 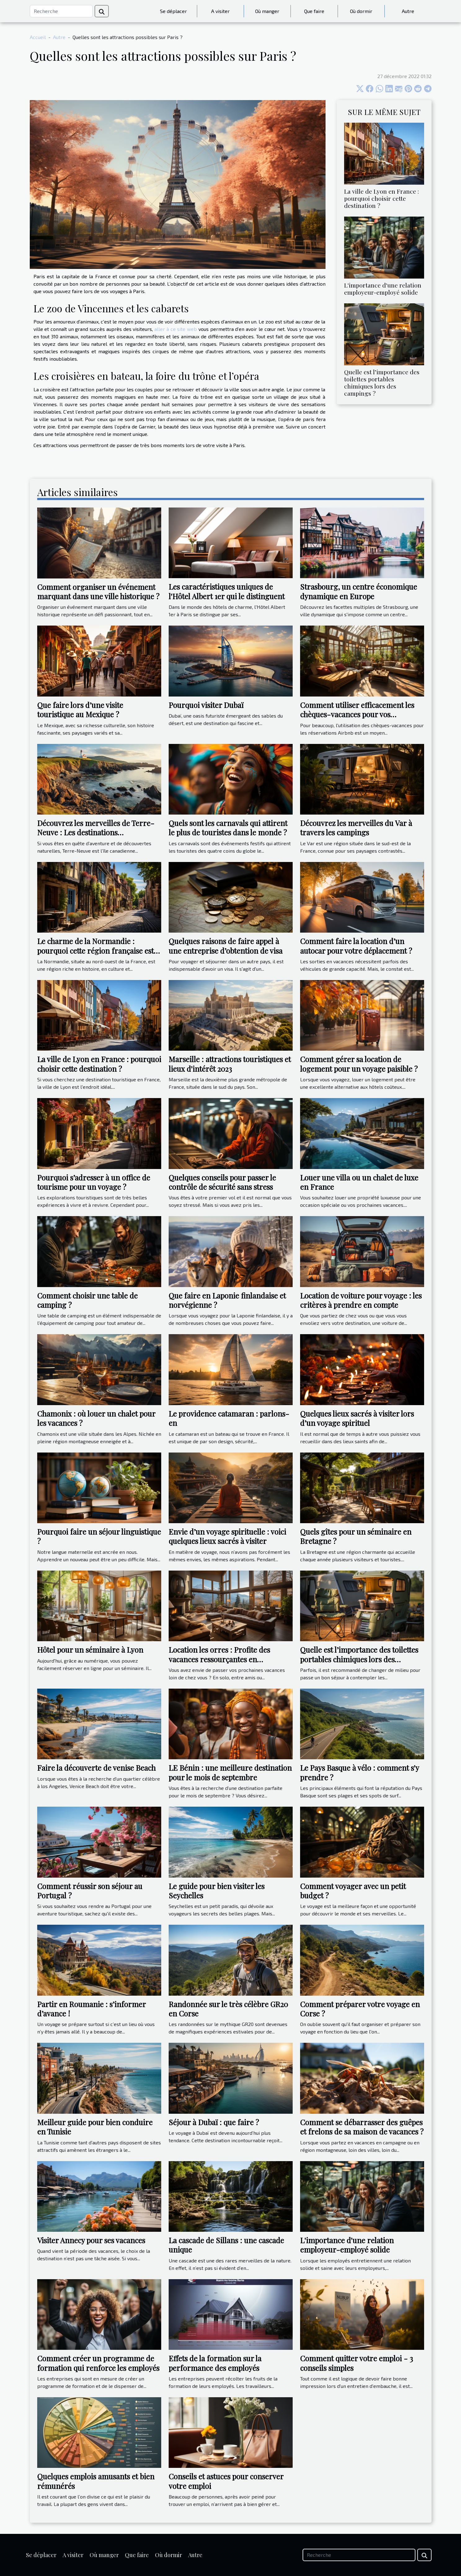 I want to click on Louer une villa ou un chalet de luxe en France, so click(x=359, y=1182).